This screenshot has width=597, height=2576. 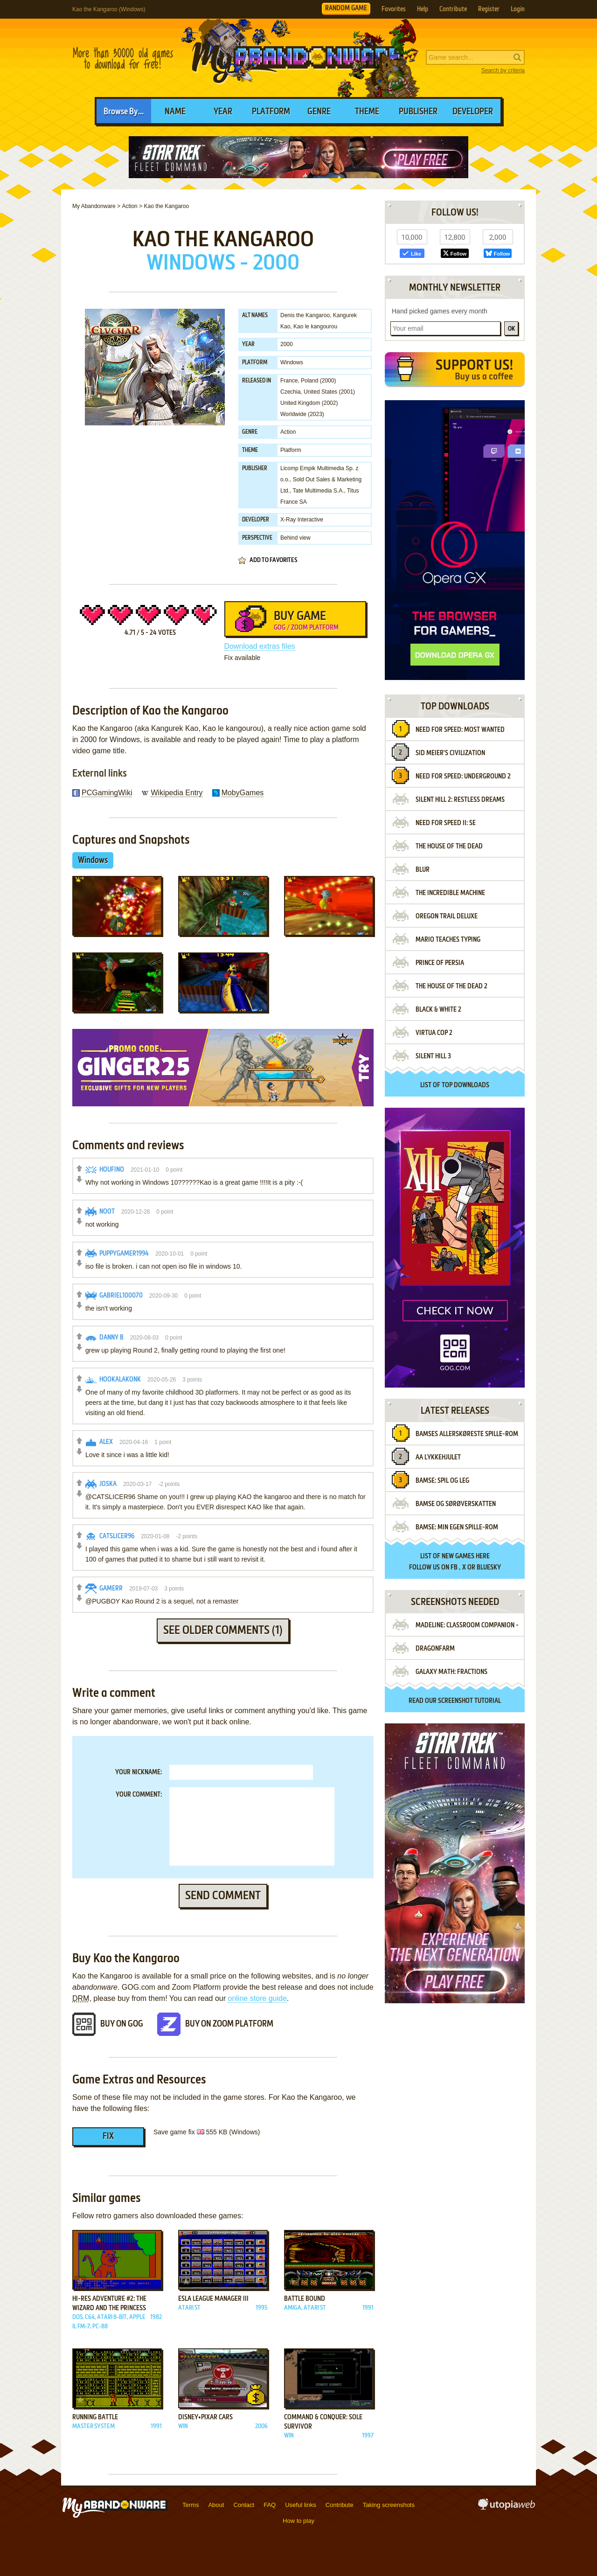 What do you see at coordinates (466, 1556) in the screenshot?
I see `new games here` at bounding box center [466, 1556].